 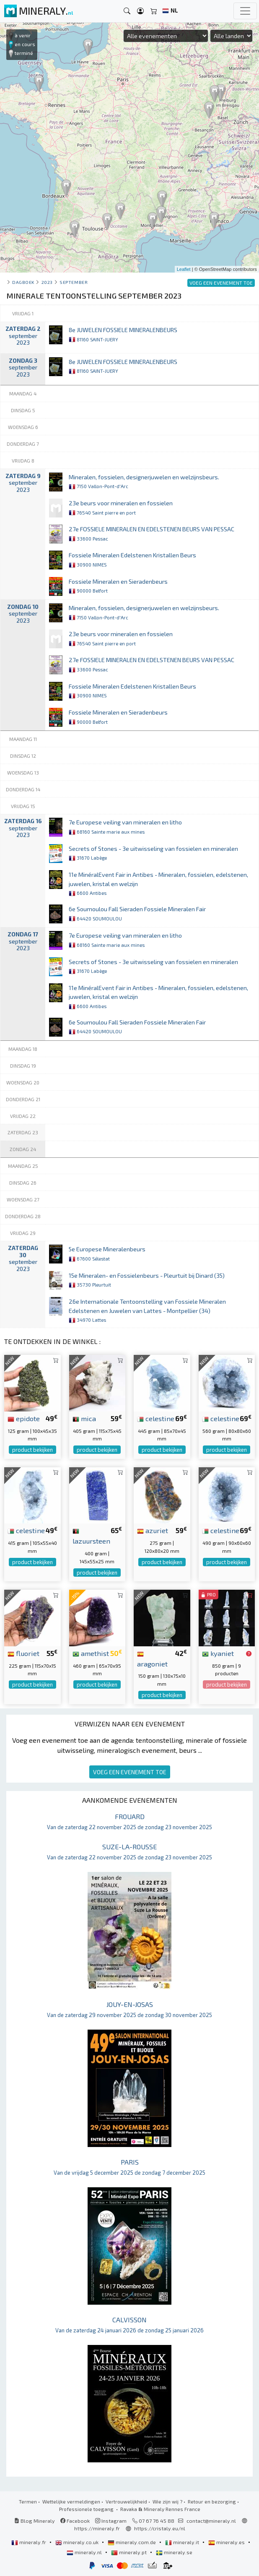 What do you see at coordinates (34, 2521) in the screenshot?
I see `Blog Mineraly` at bounding box center [34, 2521].